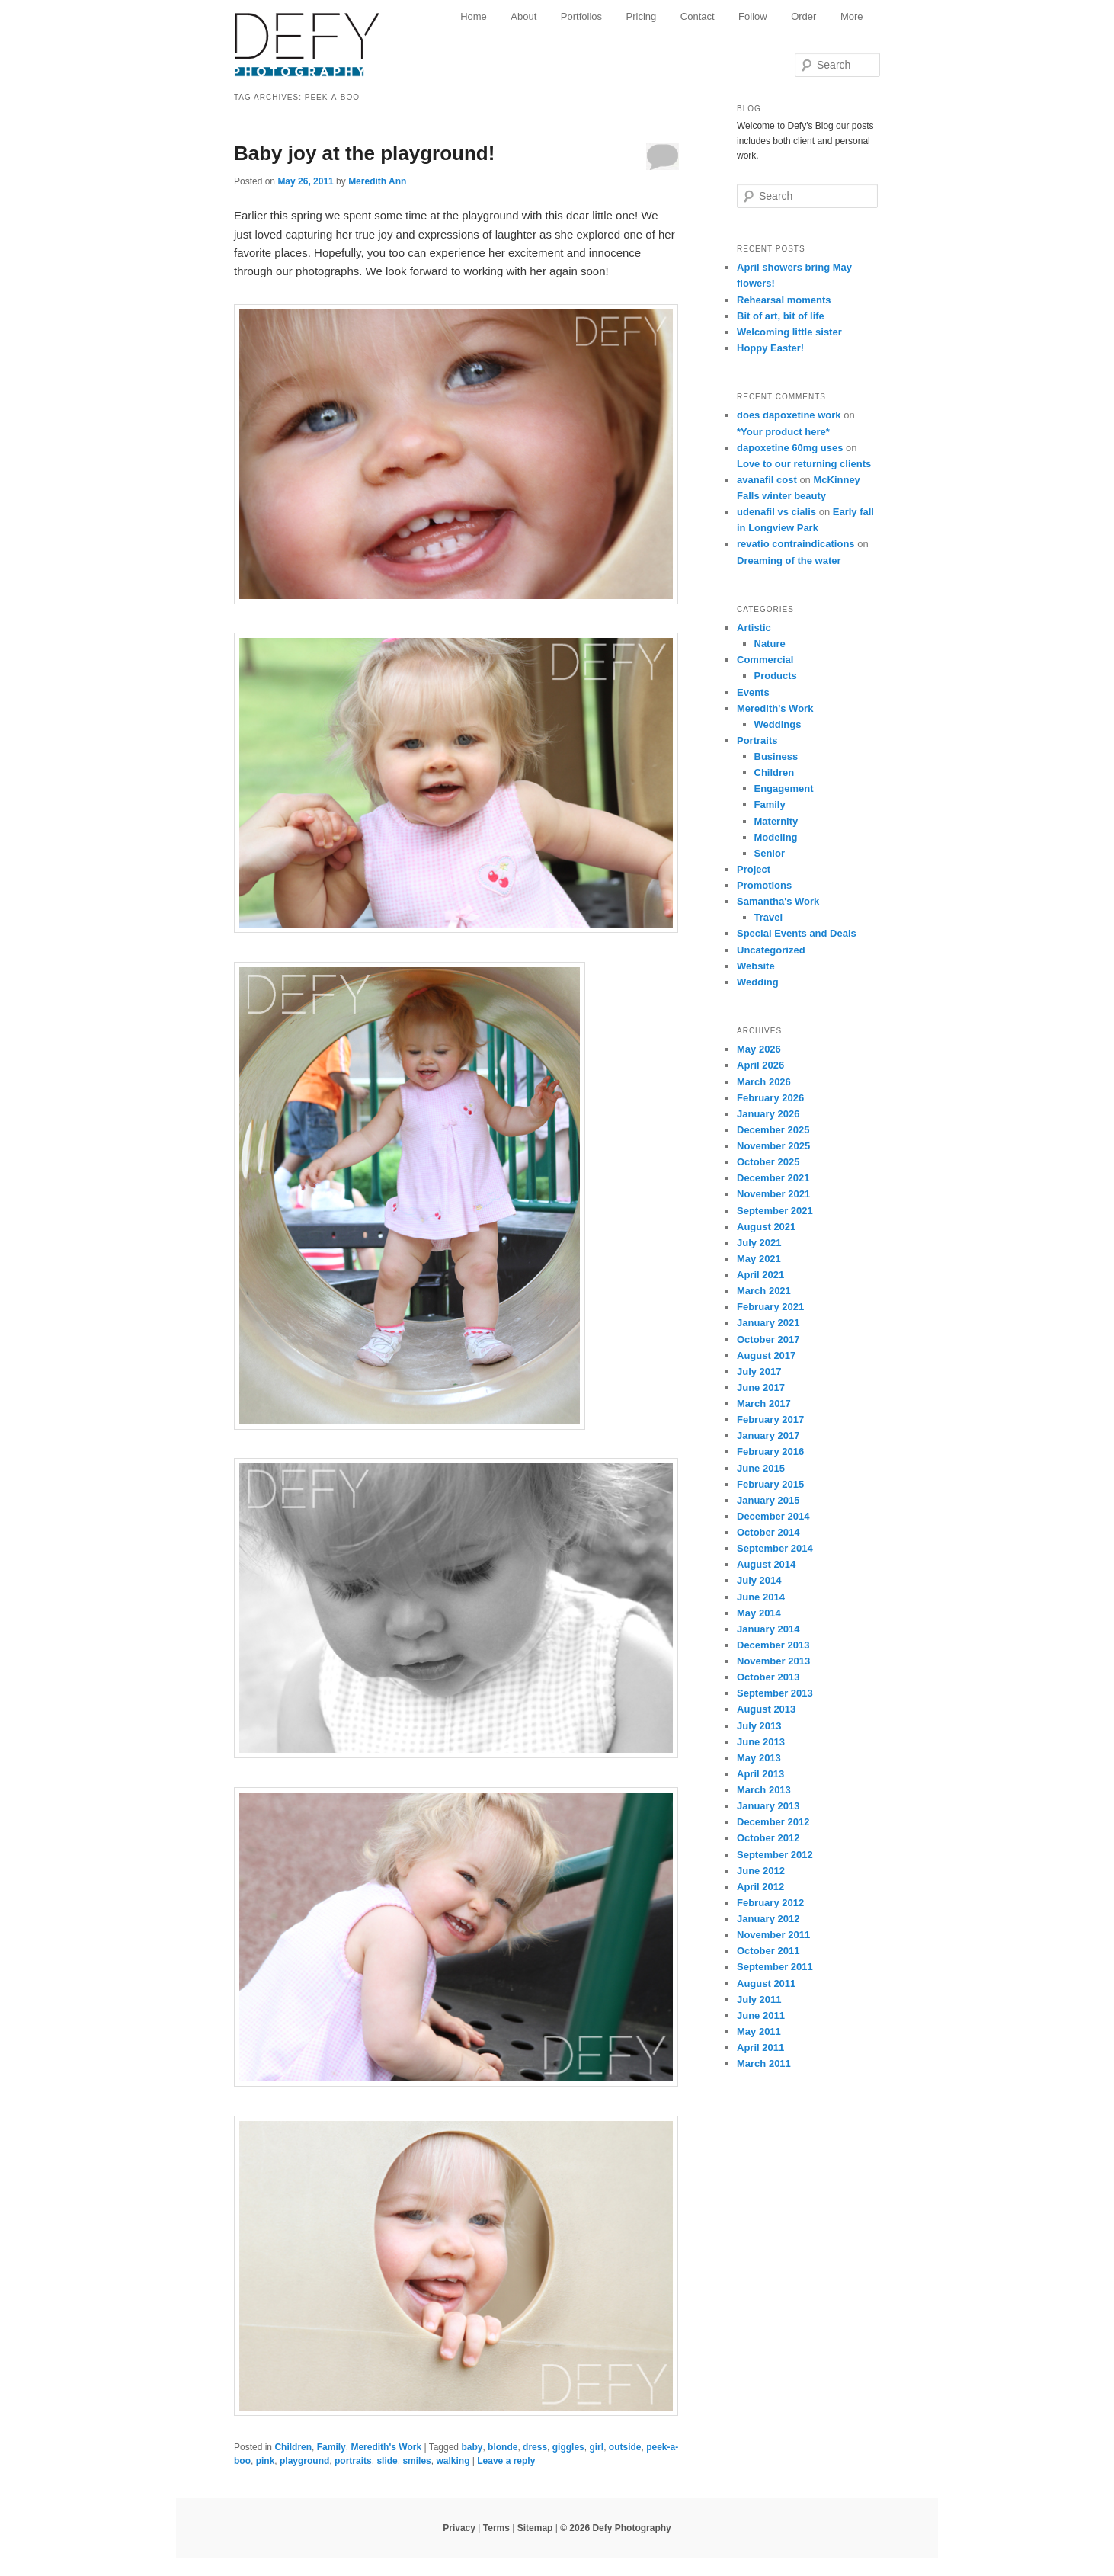 The image size is (1114, 2576). I want to click on February 2016, so click(770, 1451).